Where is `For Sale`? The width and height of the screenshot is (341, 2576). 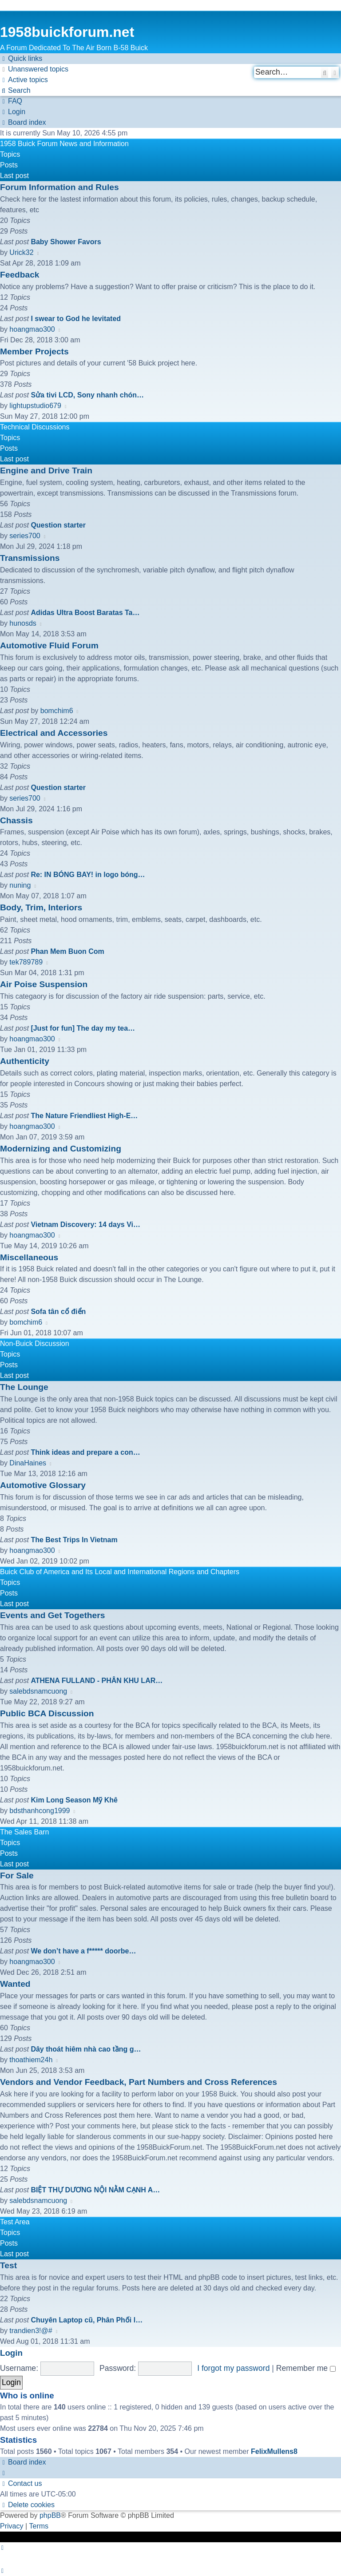 For Sale is located at coordinates (17, 1875).